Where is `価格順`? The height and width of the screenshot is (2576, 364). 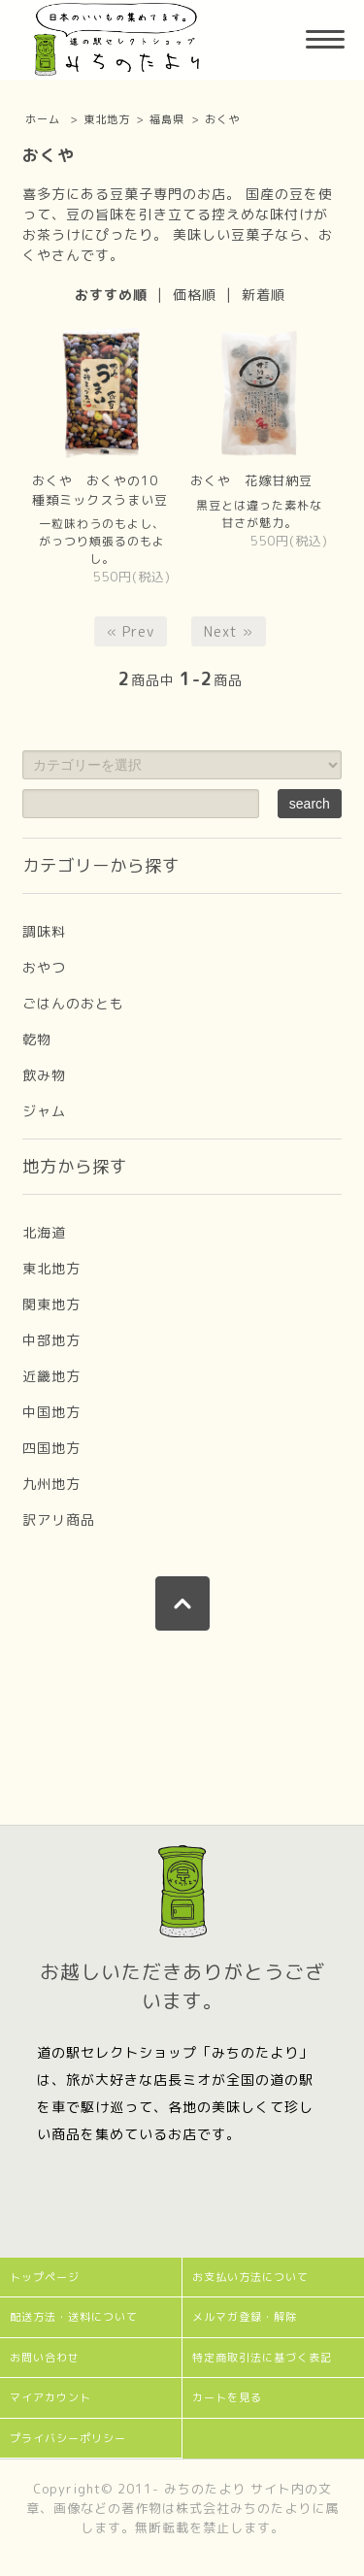
価格順 is located at coordinates (194, 294).